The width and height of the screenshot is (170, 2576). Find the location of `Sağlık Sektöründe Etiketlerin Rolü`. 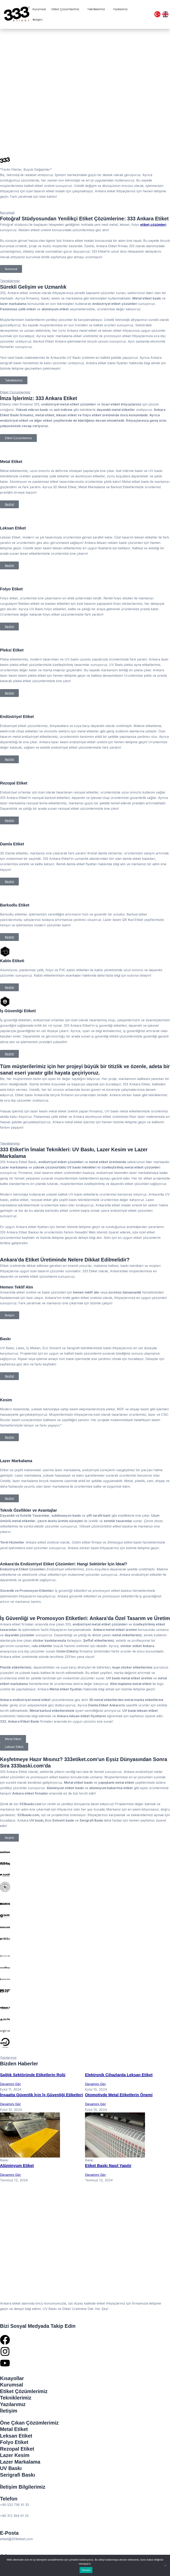

Sağlık Sektöründe Etiketlerin Rolü is located at coordinates (32, 2075).